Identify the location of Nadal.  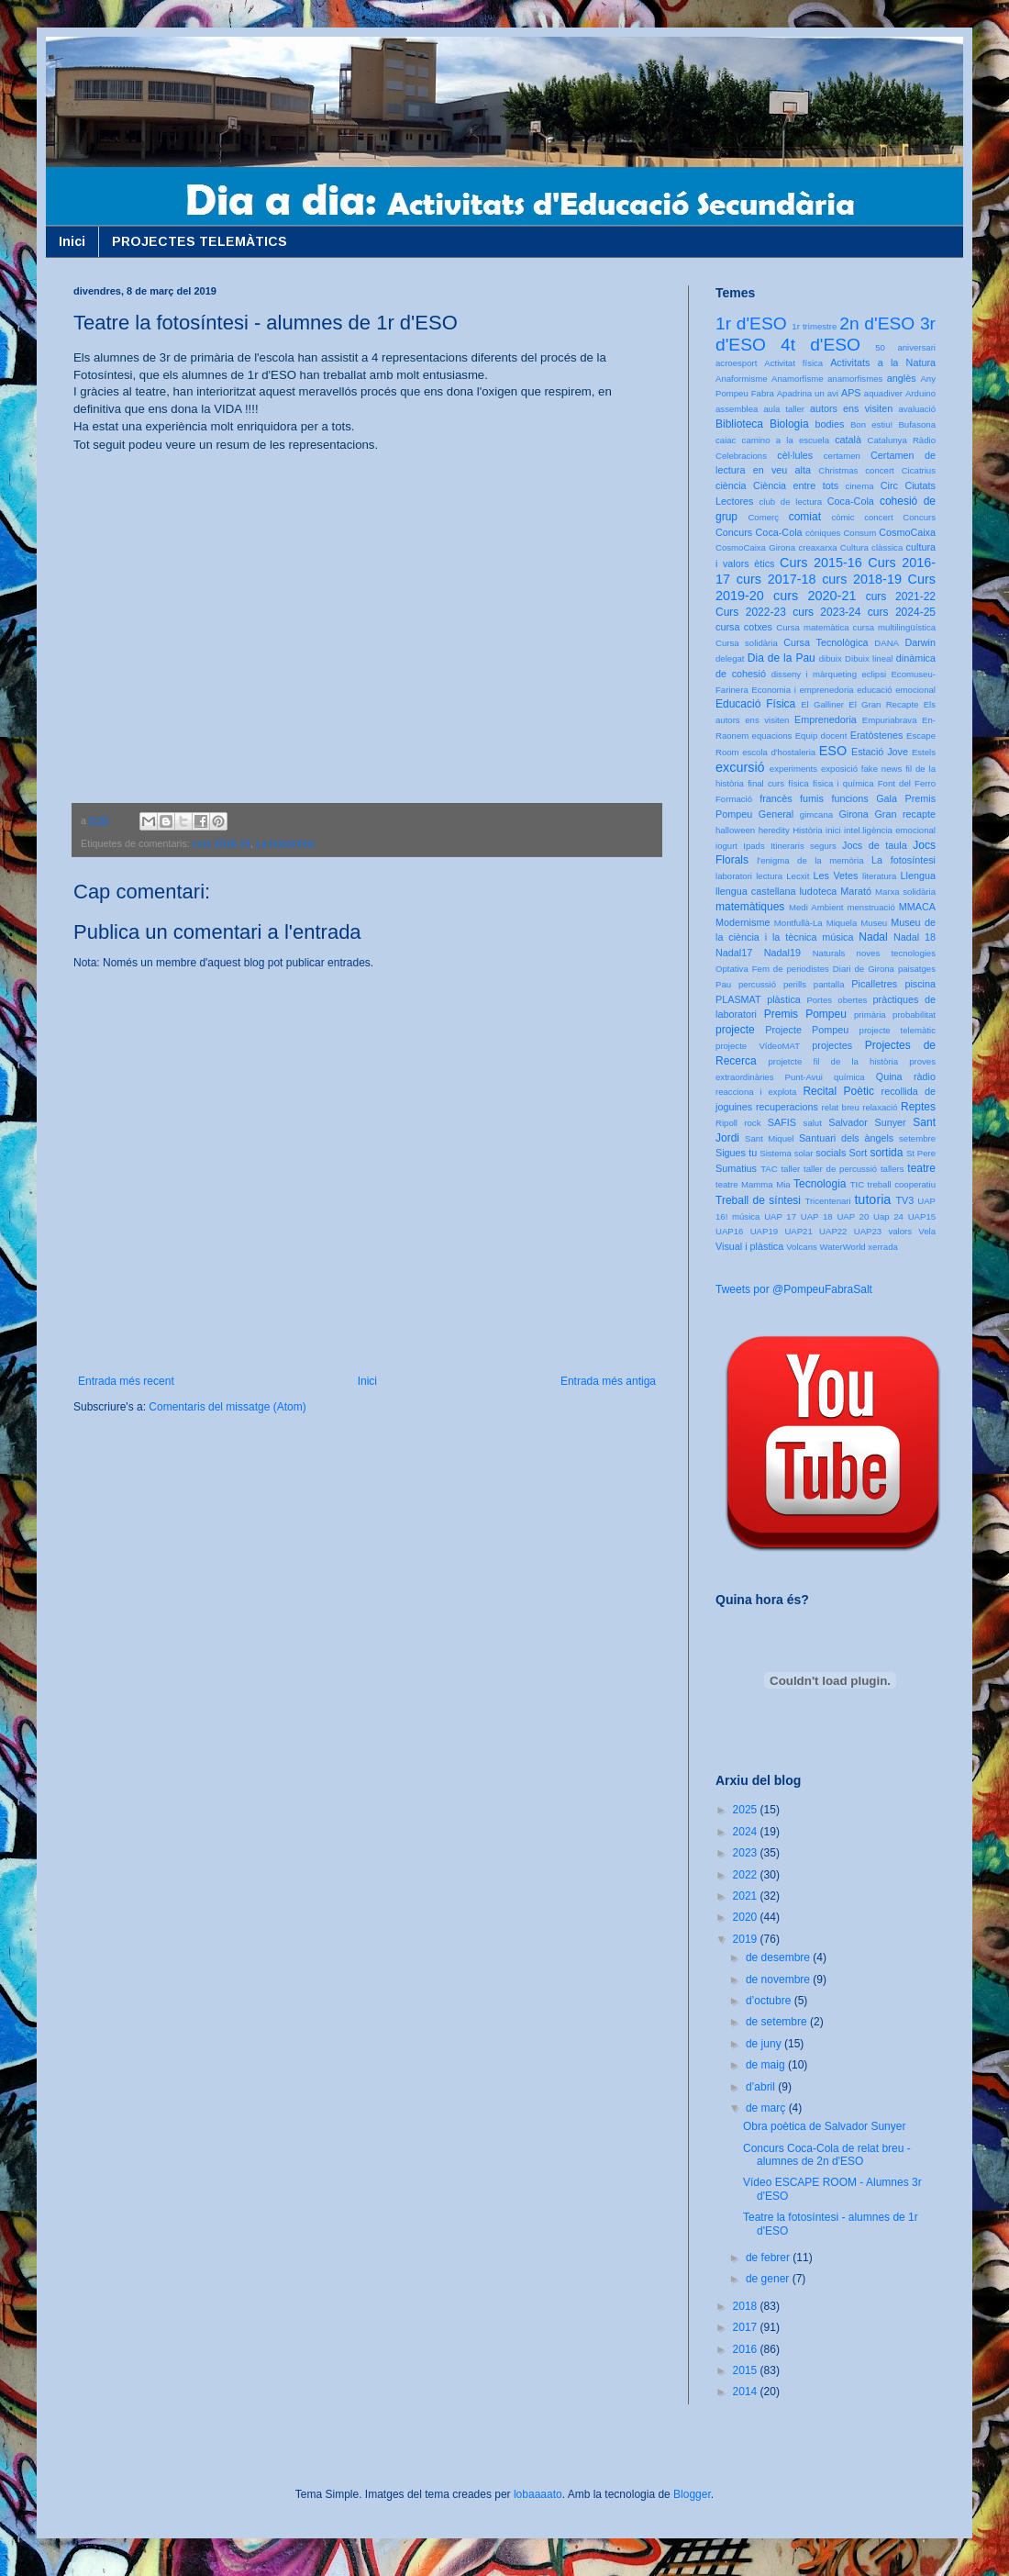
(873, 937).